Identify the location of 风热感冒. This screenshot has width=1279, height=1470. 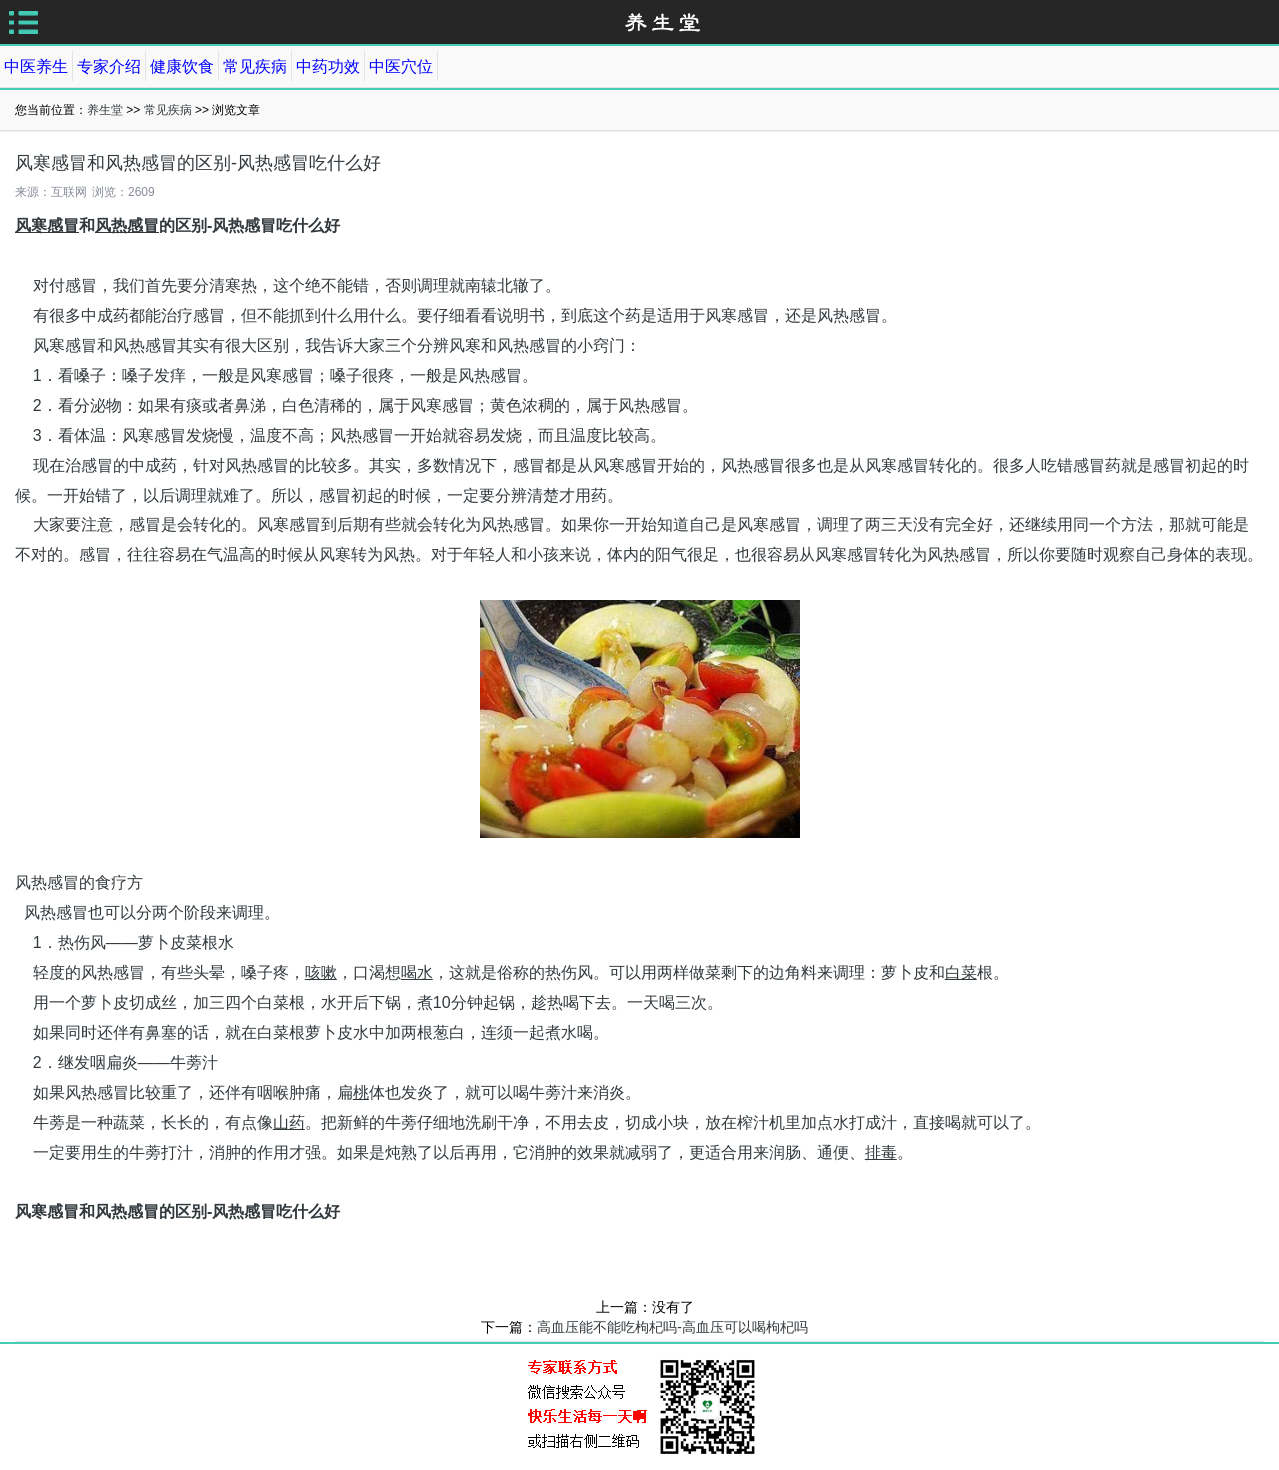
(127, 225).